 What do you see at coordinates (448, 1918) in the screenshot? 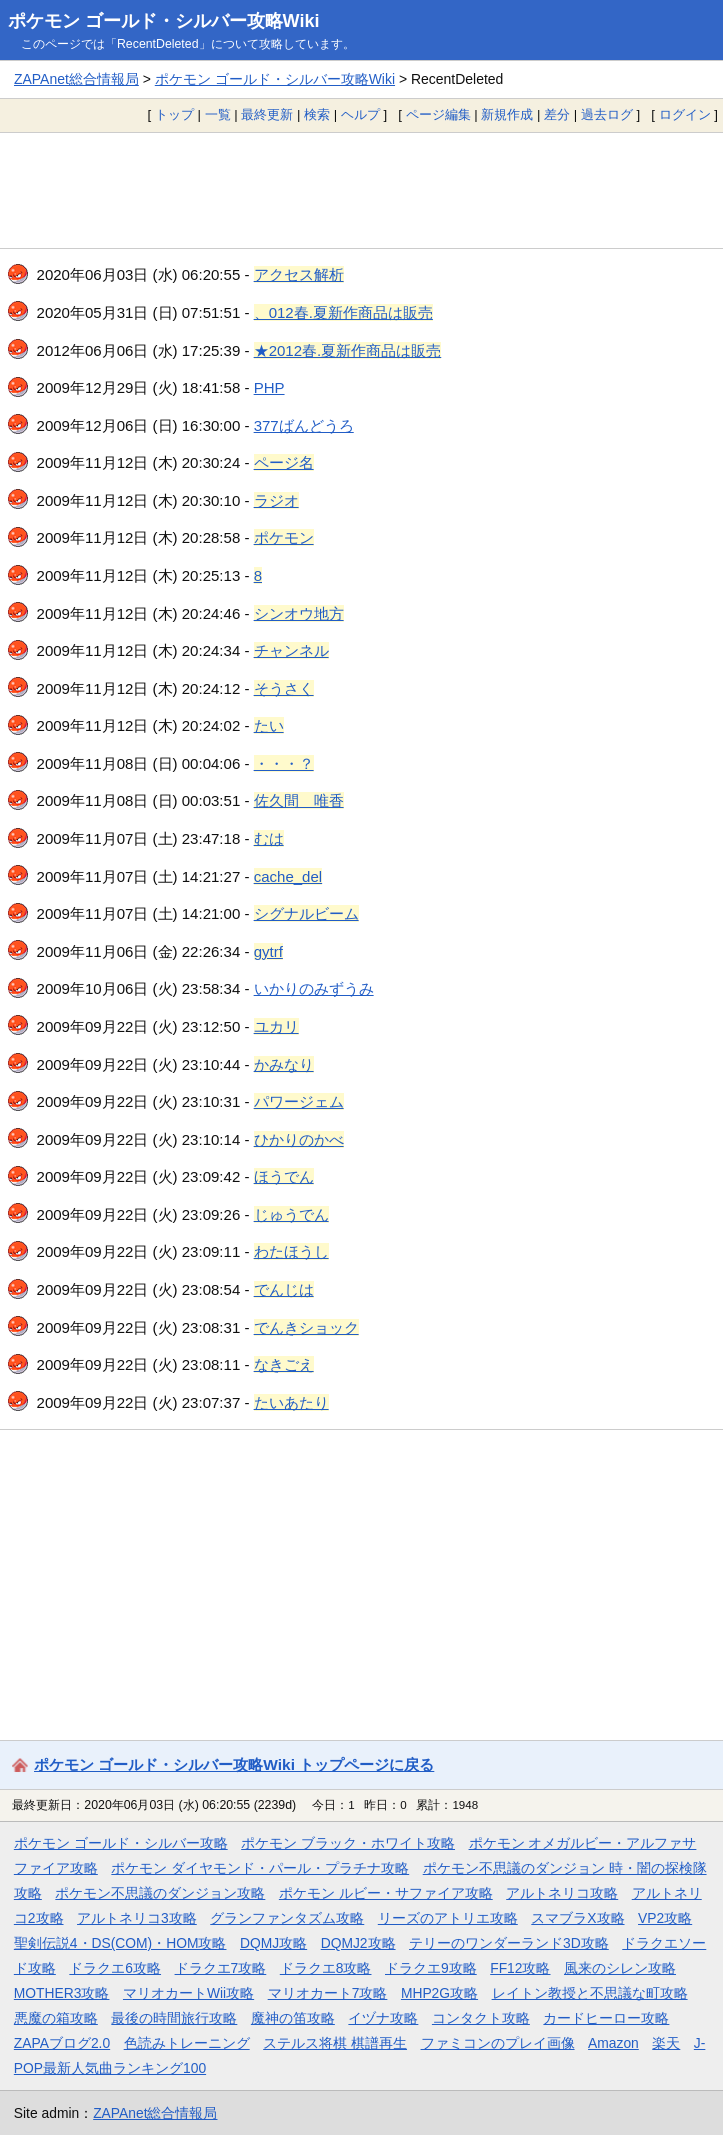
I see `リーズのアトリエ攻略` at bounding box center [448, 1918].